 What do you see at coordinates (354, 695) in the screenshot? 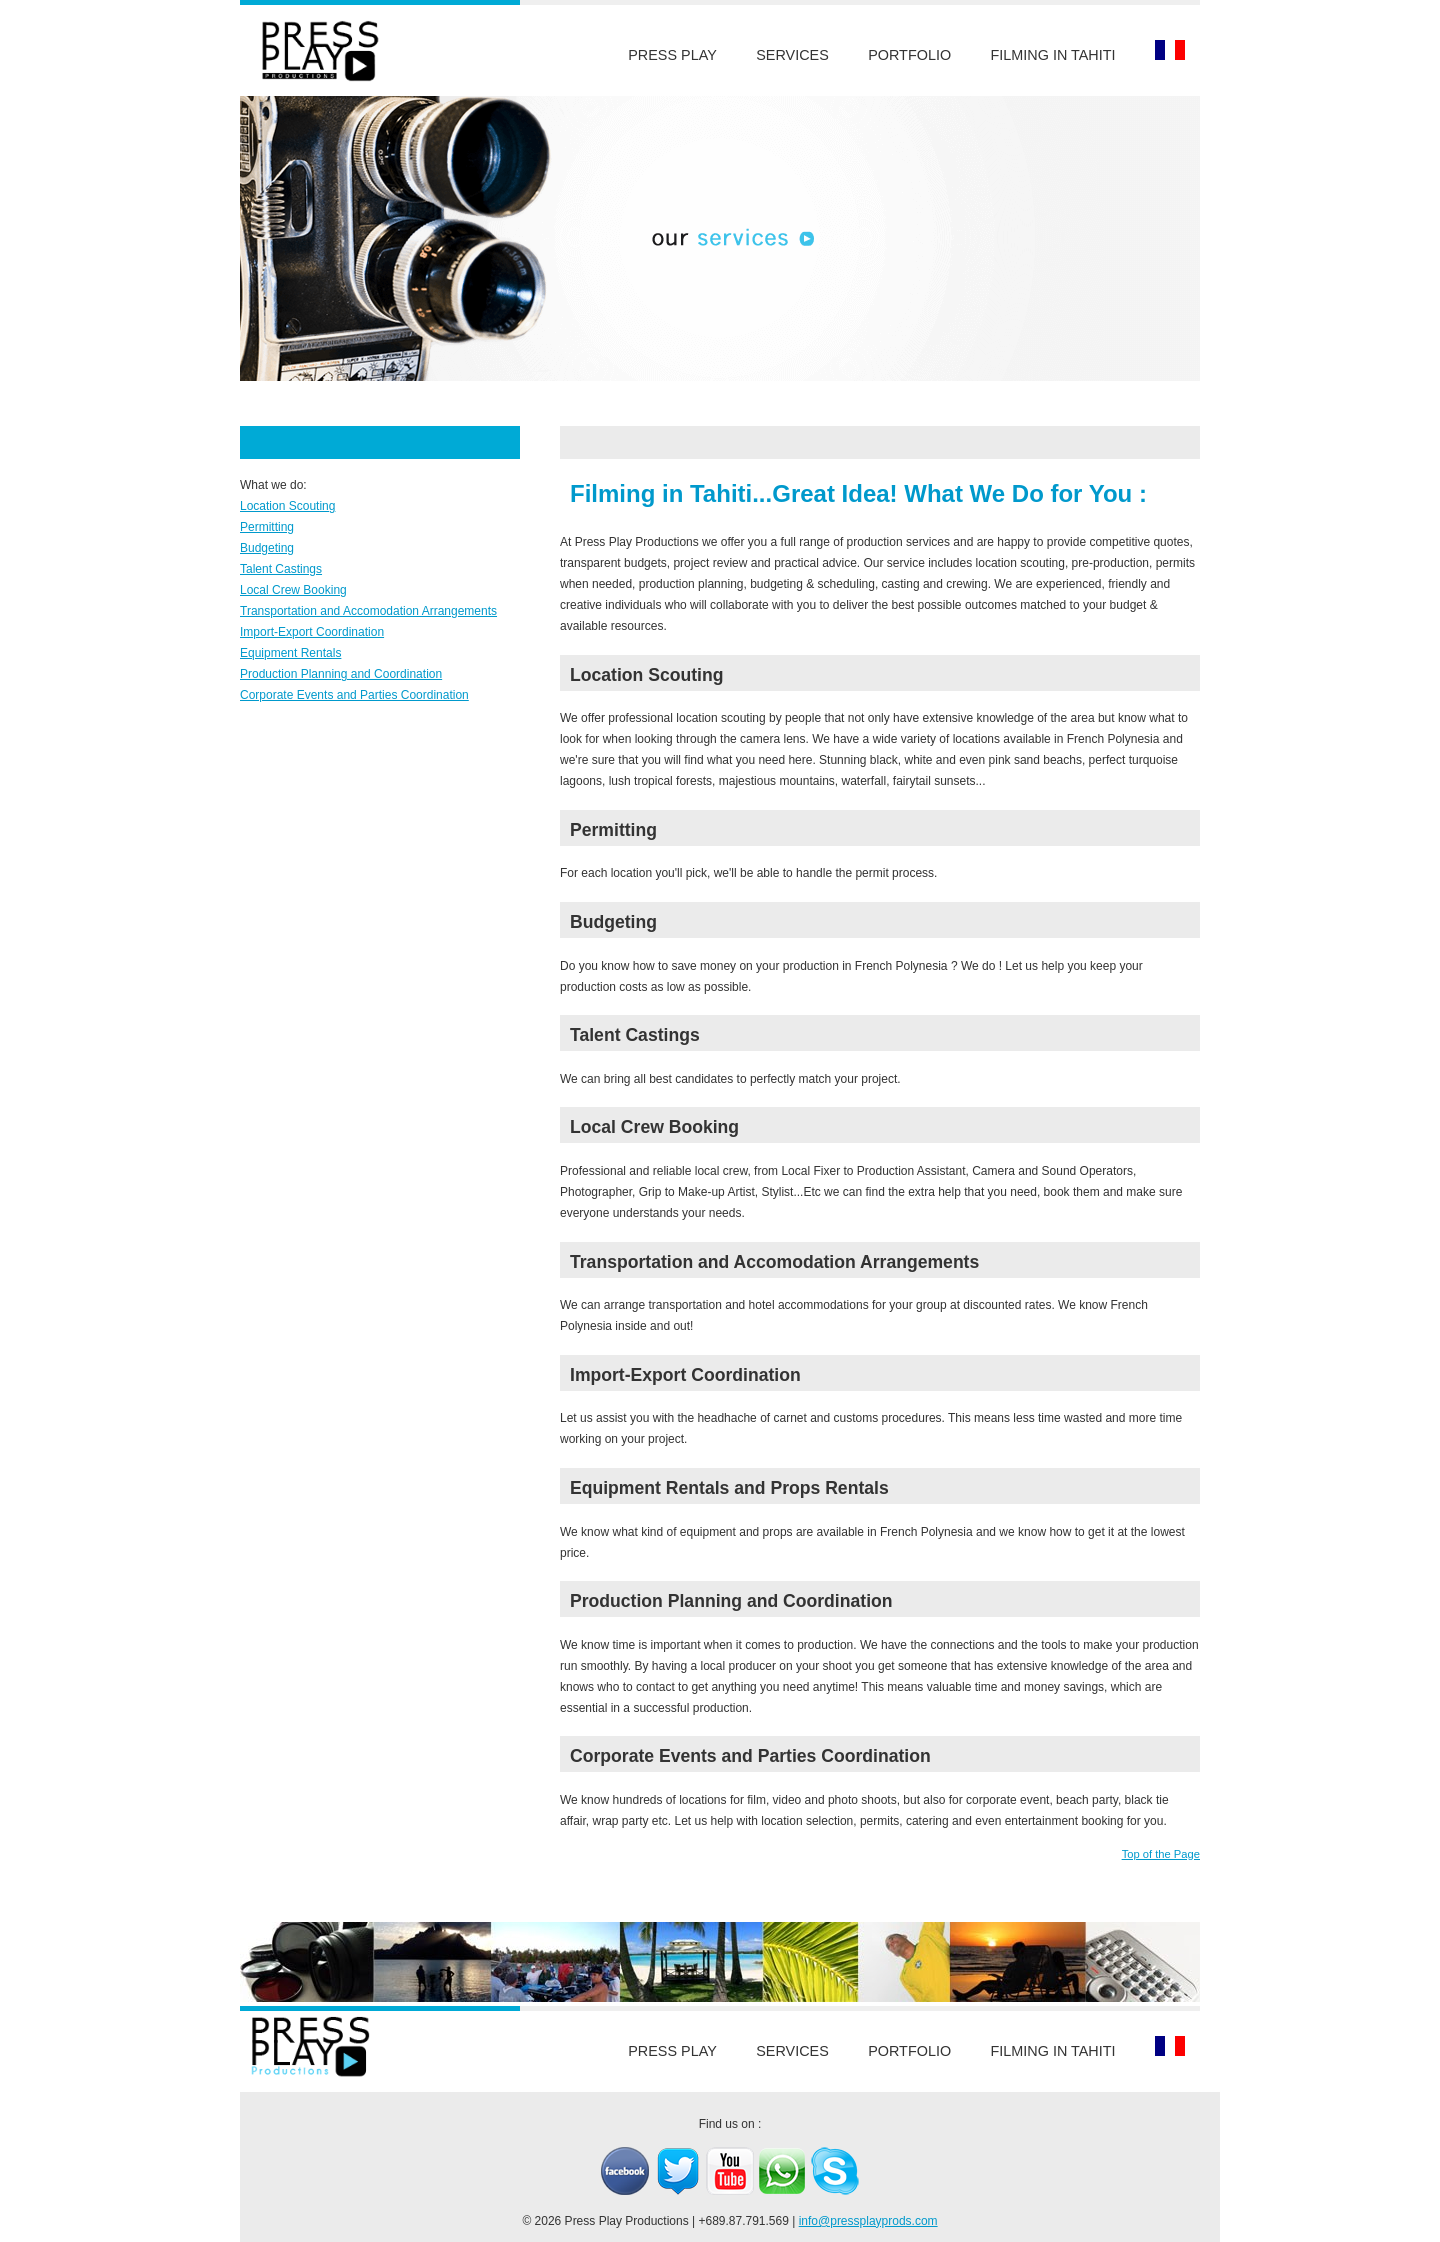
I see `Corporate Events and Parties Coordination` at bounding box center [354, 695].